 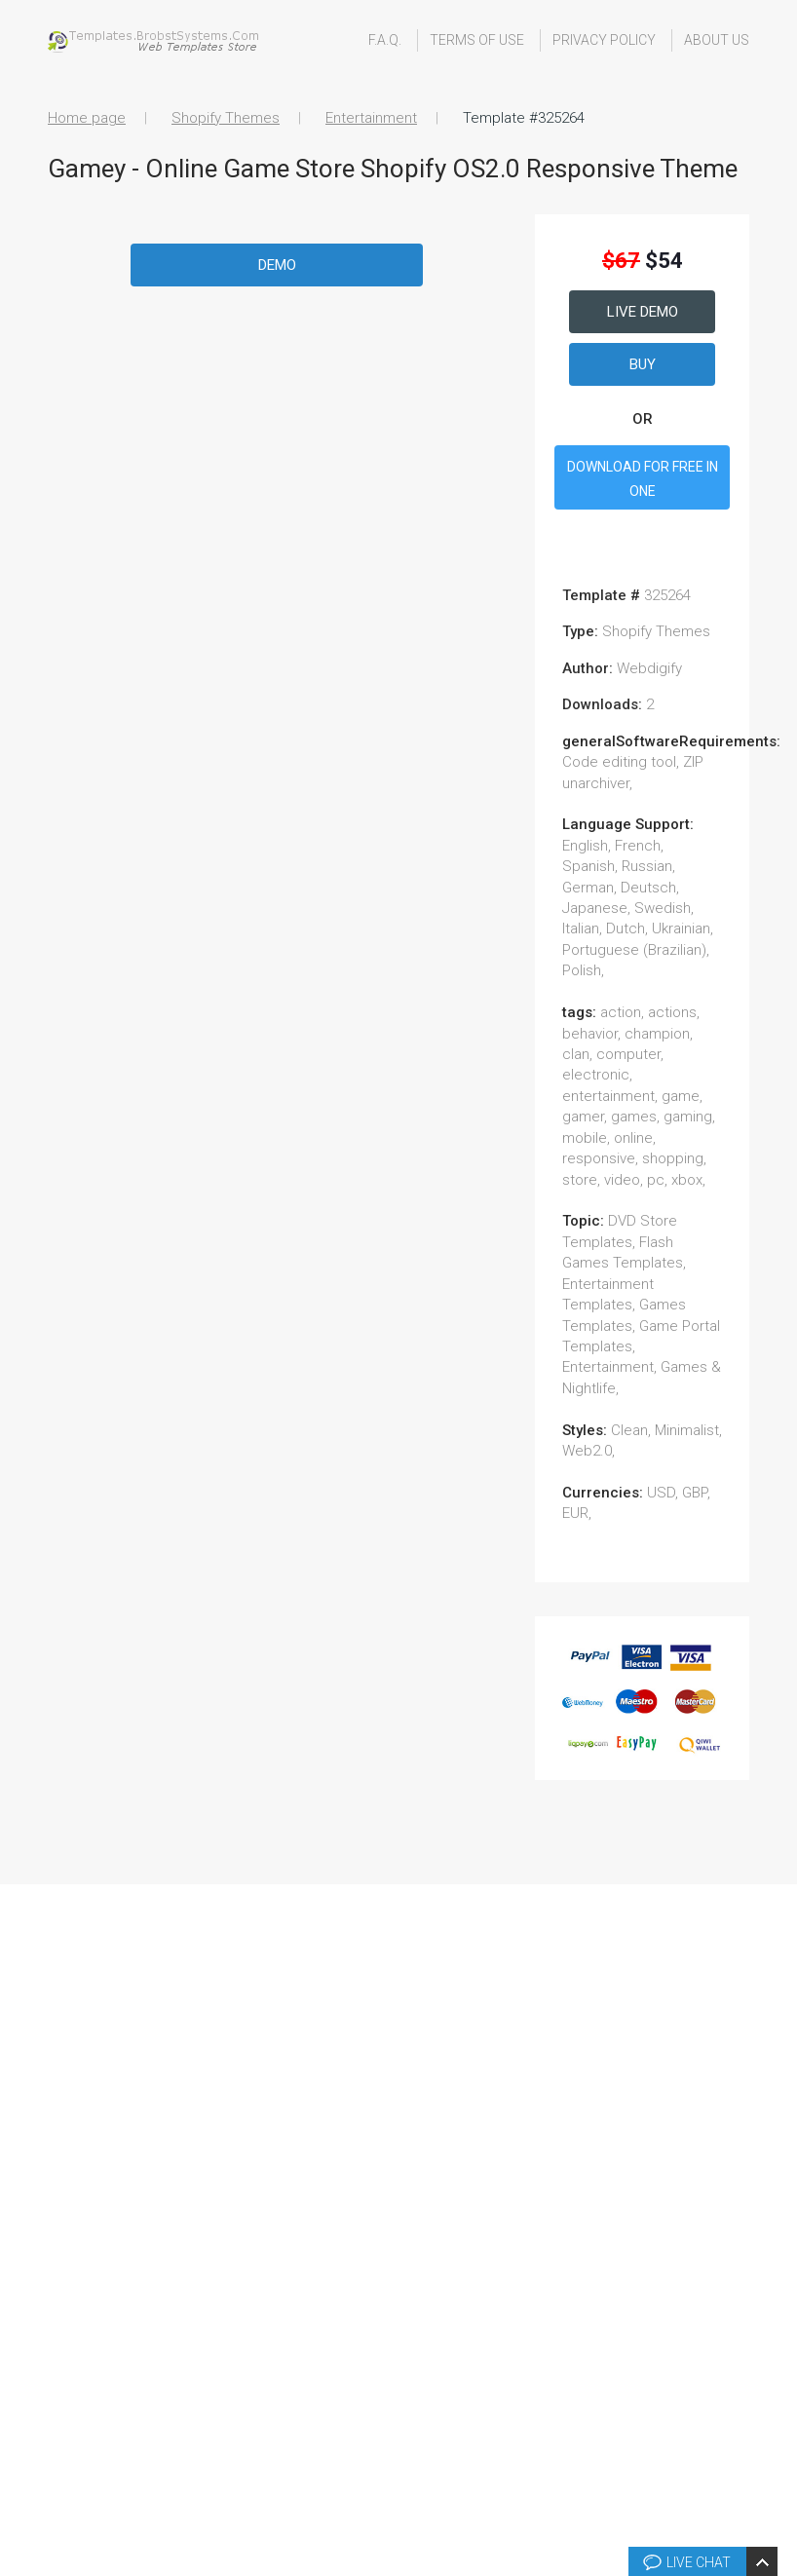 I want to click on DOWNLOAD FOR FREE IN ONE, so click(x=642, y=479).